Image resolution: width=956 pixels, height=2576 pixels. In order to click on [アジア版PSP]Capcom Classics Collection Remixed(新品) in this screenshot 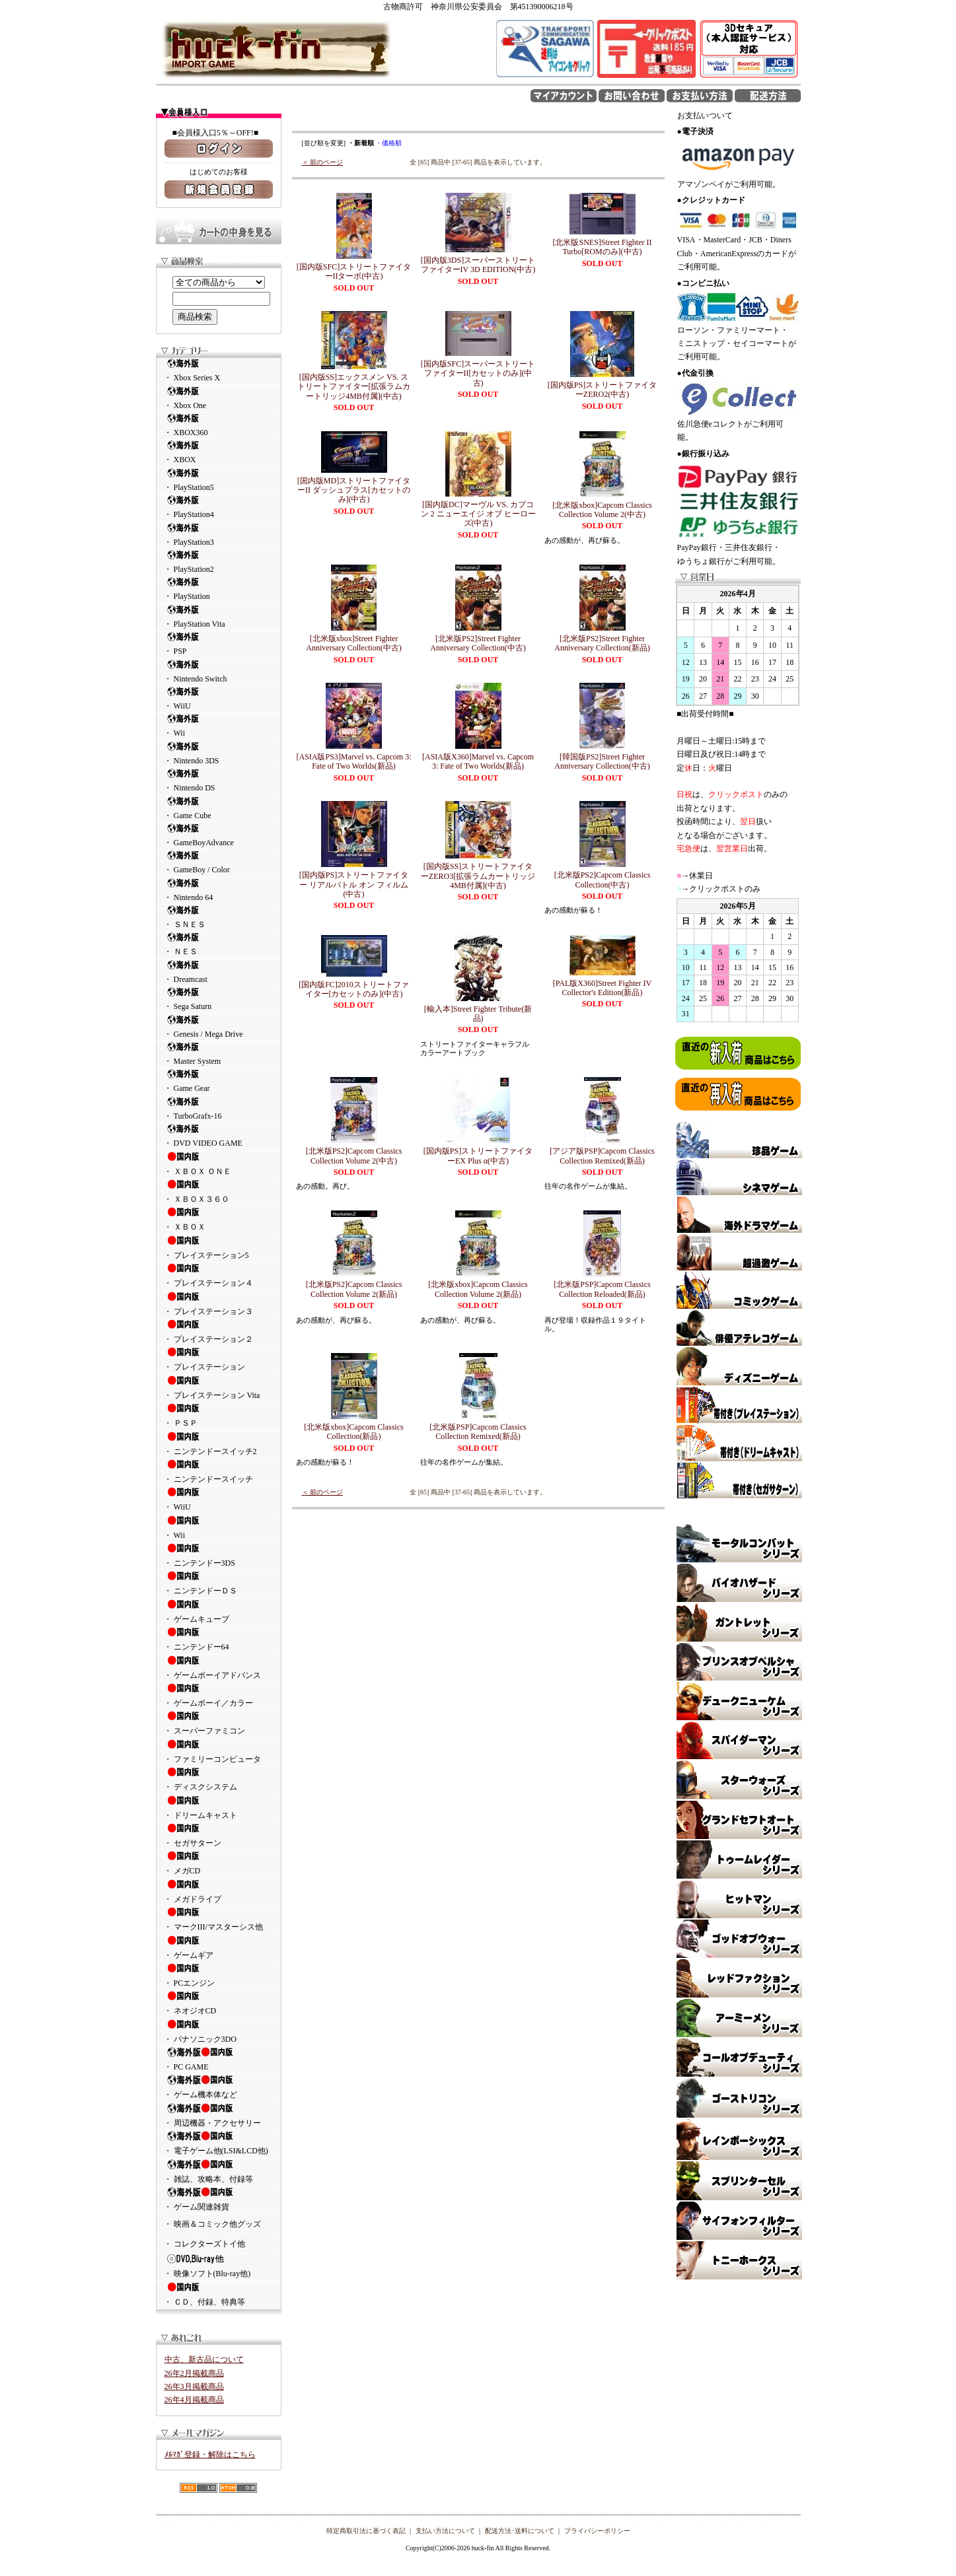, I will do `click(602, 1155)`.